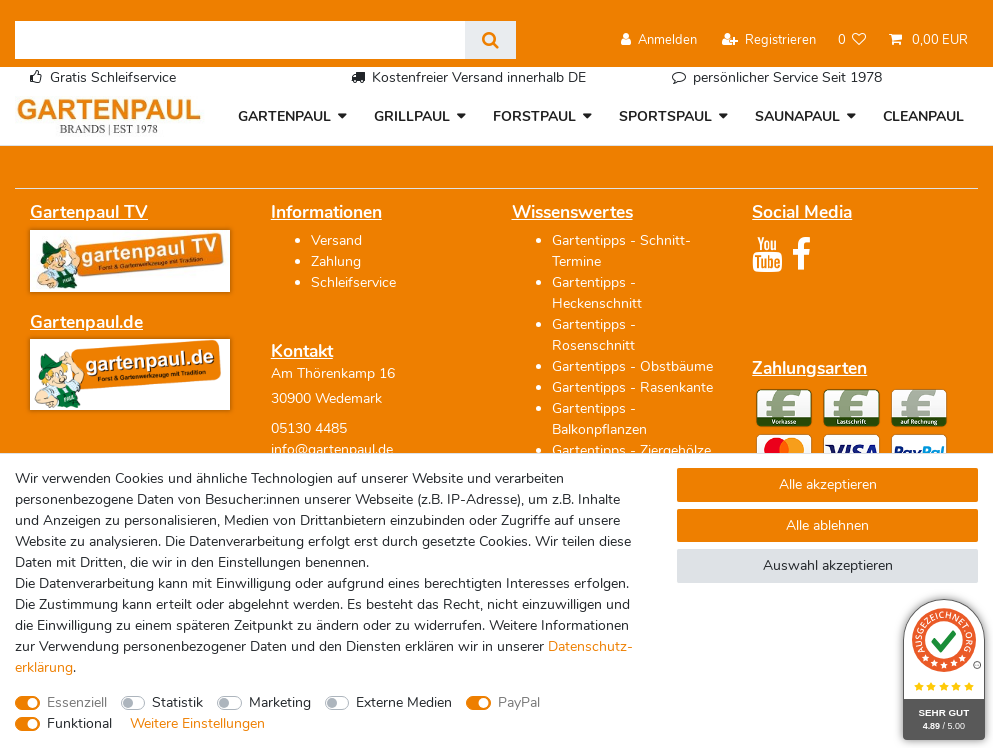  Describe the element at coordinates (632, 387) in the screenshot. I see `Gartentipps - Rasenkante` at that location.